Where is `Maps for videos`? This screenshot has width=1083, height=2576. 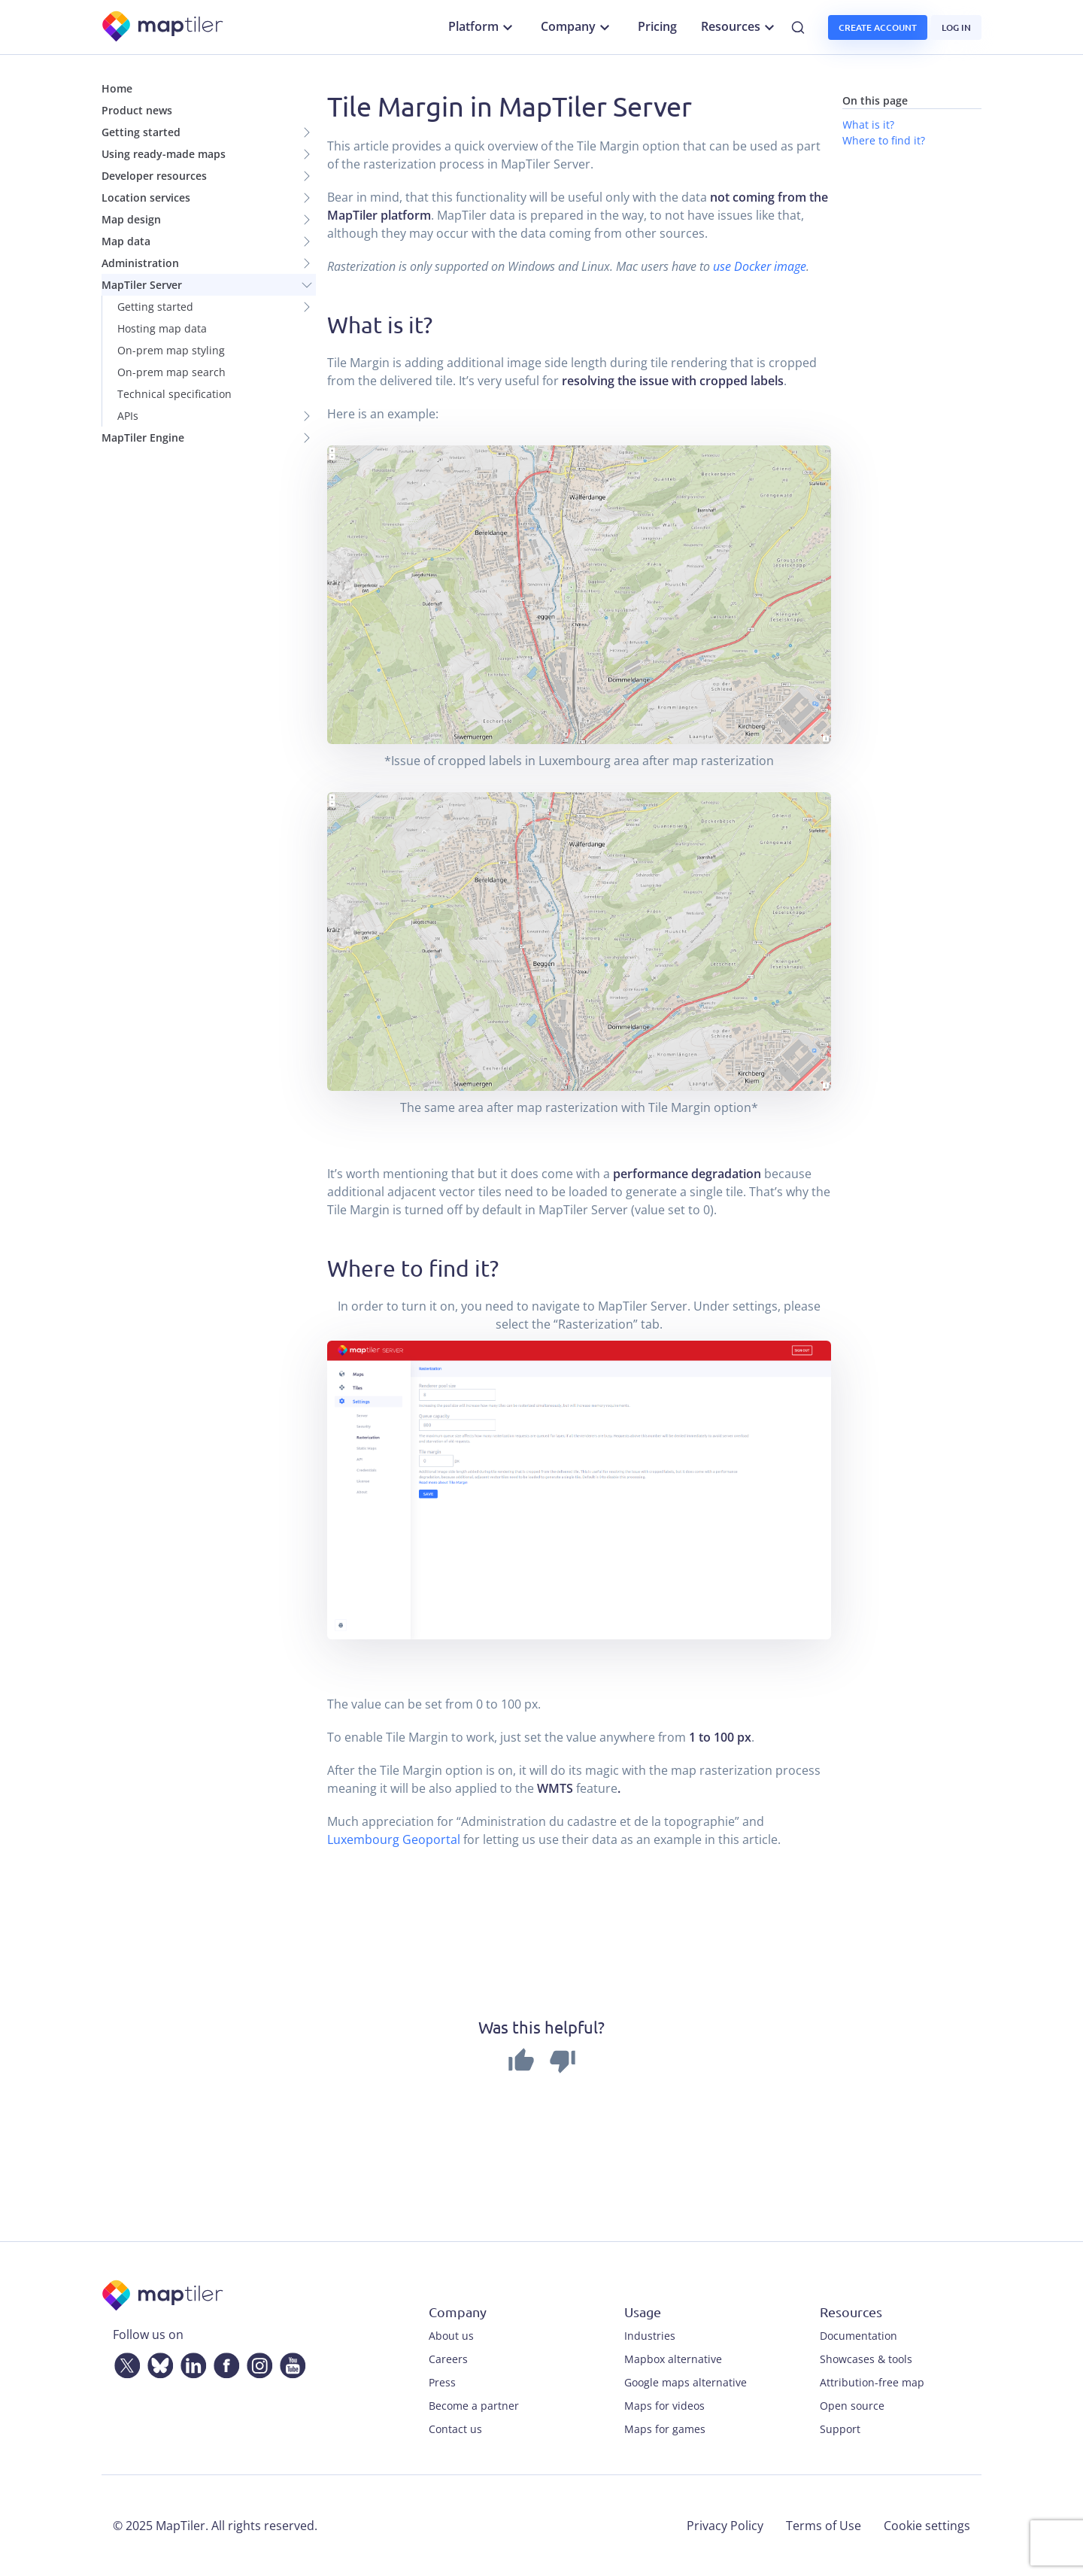 Maps for videos is located at coordinates (664, 2405).